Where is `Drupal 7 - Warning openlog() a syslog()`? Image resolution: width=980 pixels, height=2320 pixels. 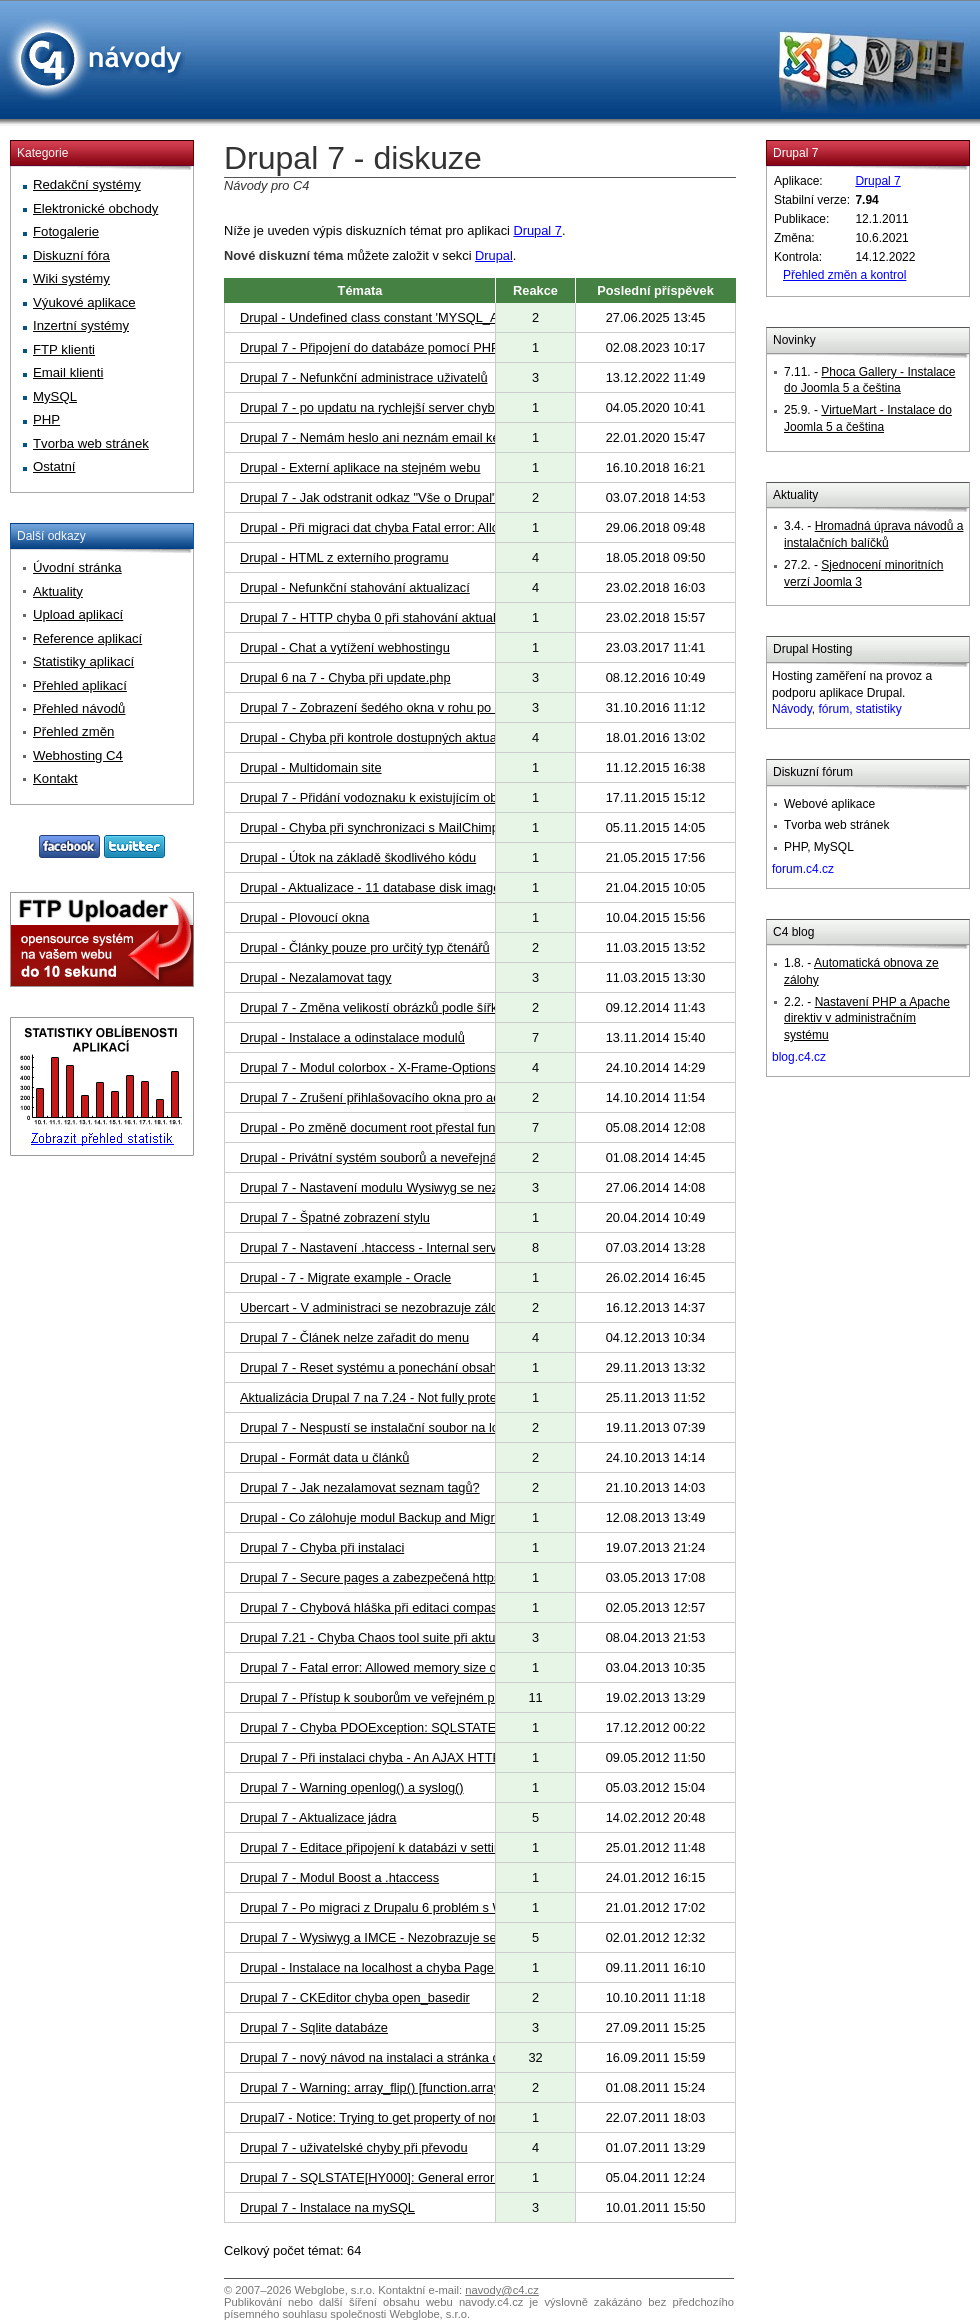 Drupal 7 - Warning openlog() a syslog() is located at coordinates (352, 1787).